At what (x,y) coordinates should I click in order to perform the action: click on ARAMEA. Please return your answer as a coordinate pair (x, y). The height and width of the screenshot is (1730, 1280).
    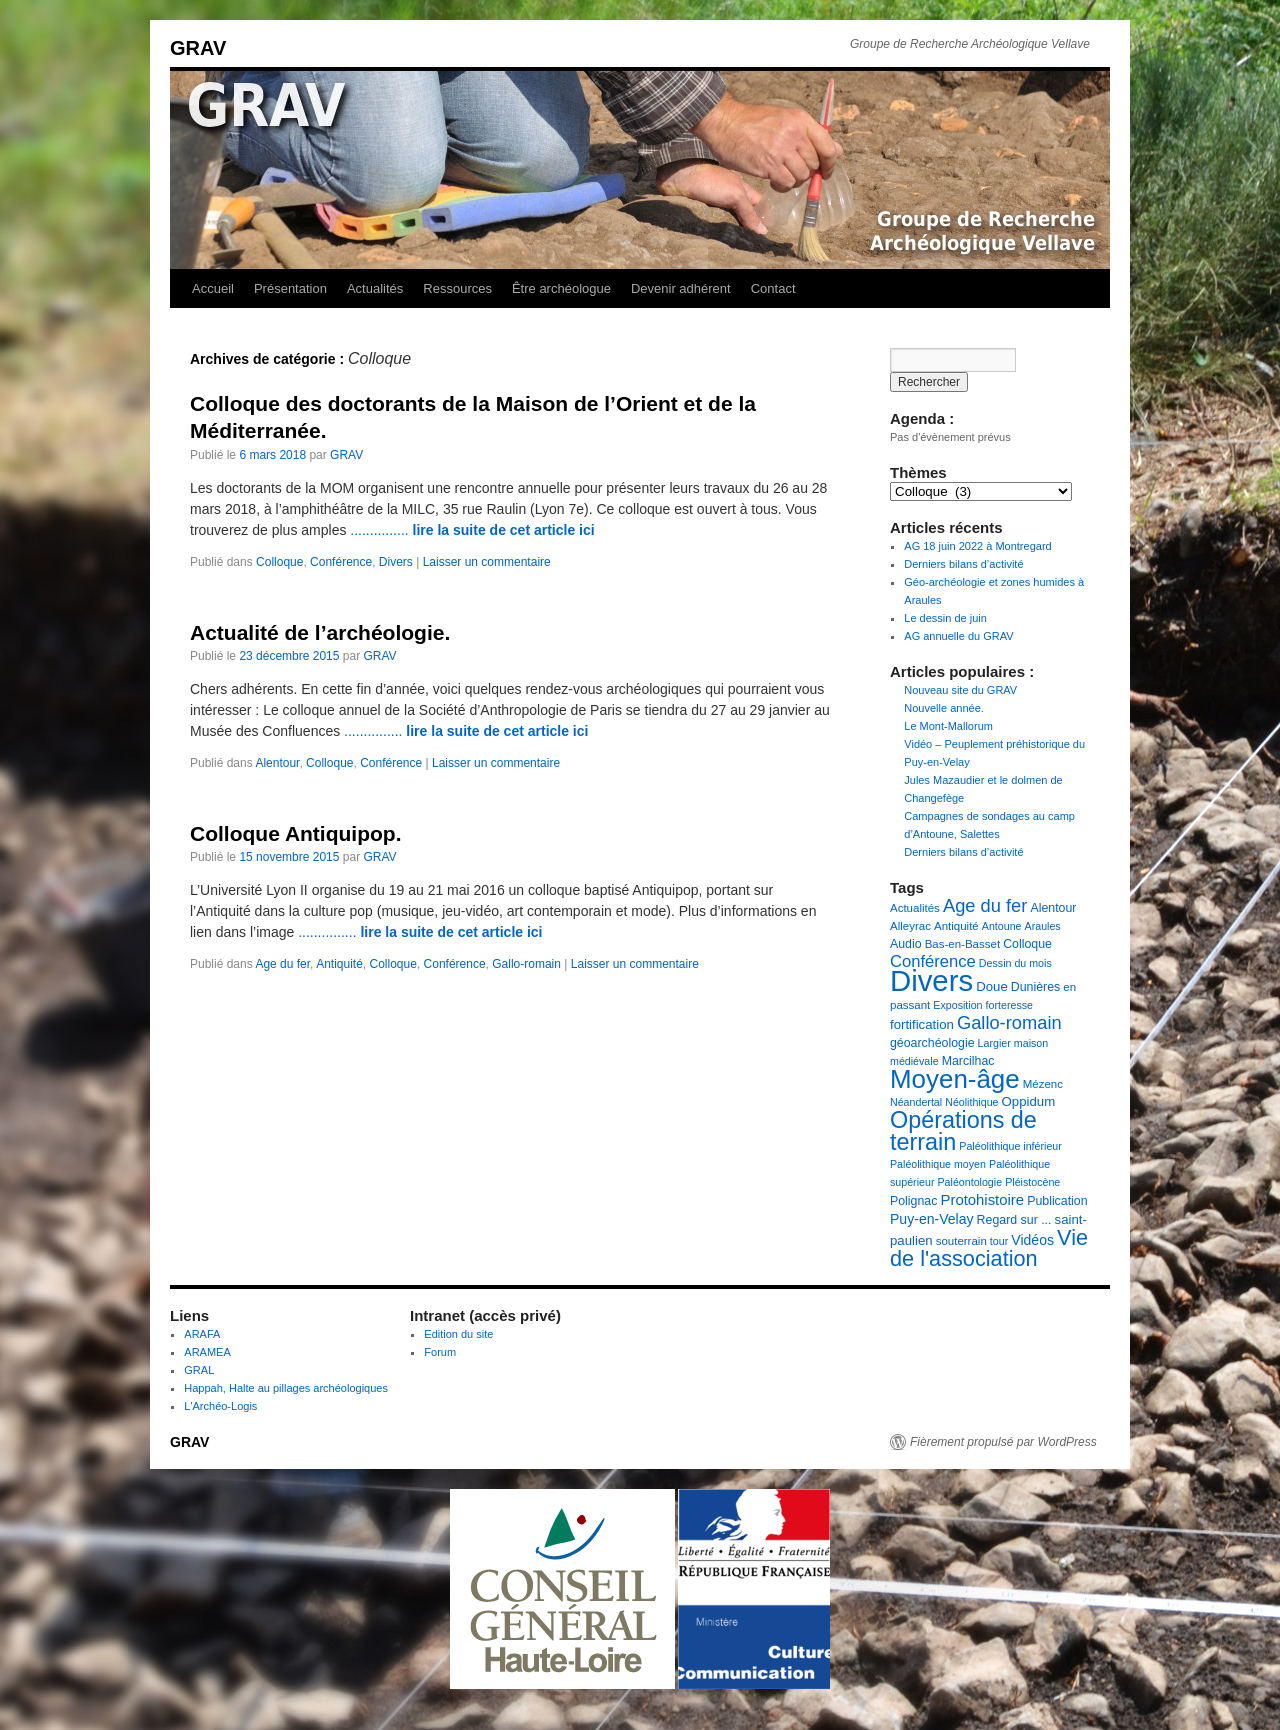
    Looking at the image, I should click on (207, 1352).